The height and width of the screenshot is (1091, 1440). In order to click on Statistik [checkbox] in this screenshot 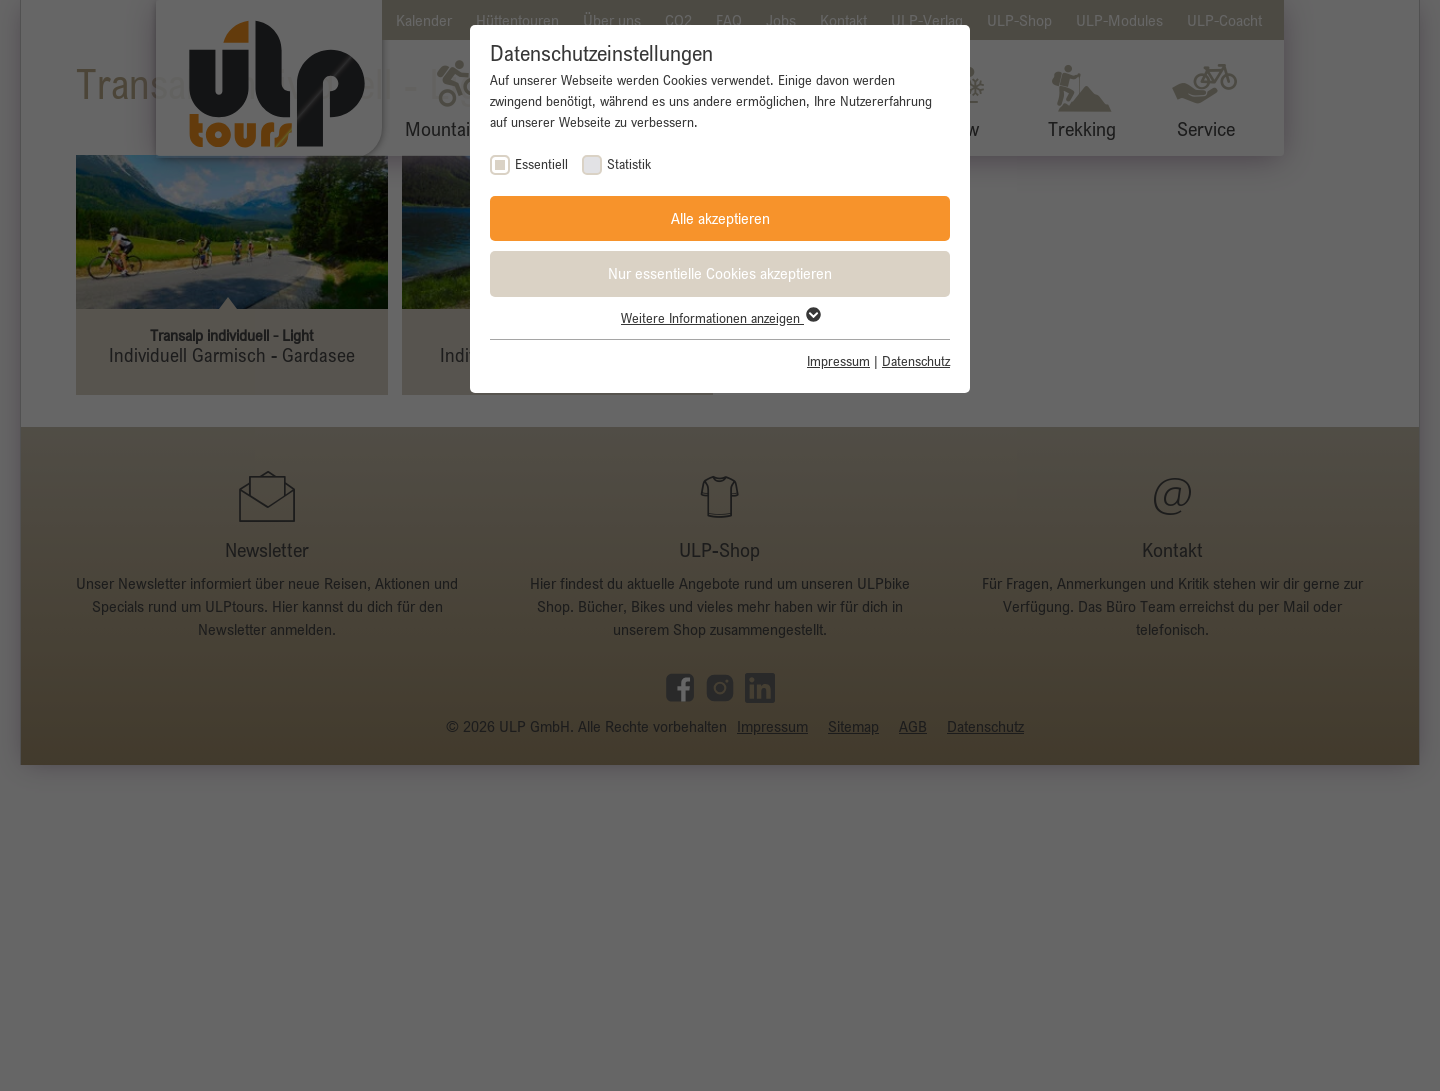, I will do `click(629, 164)`.